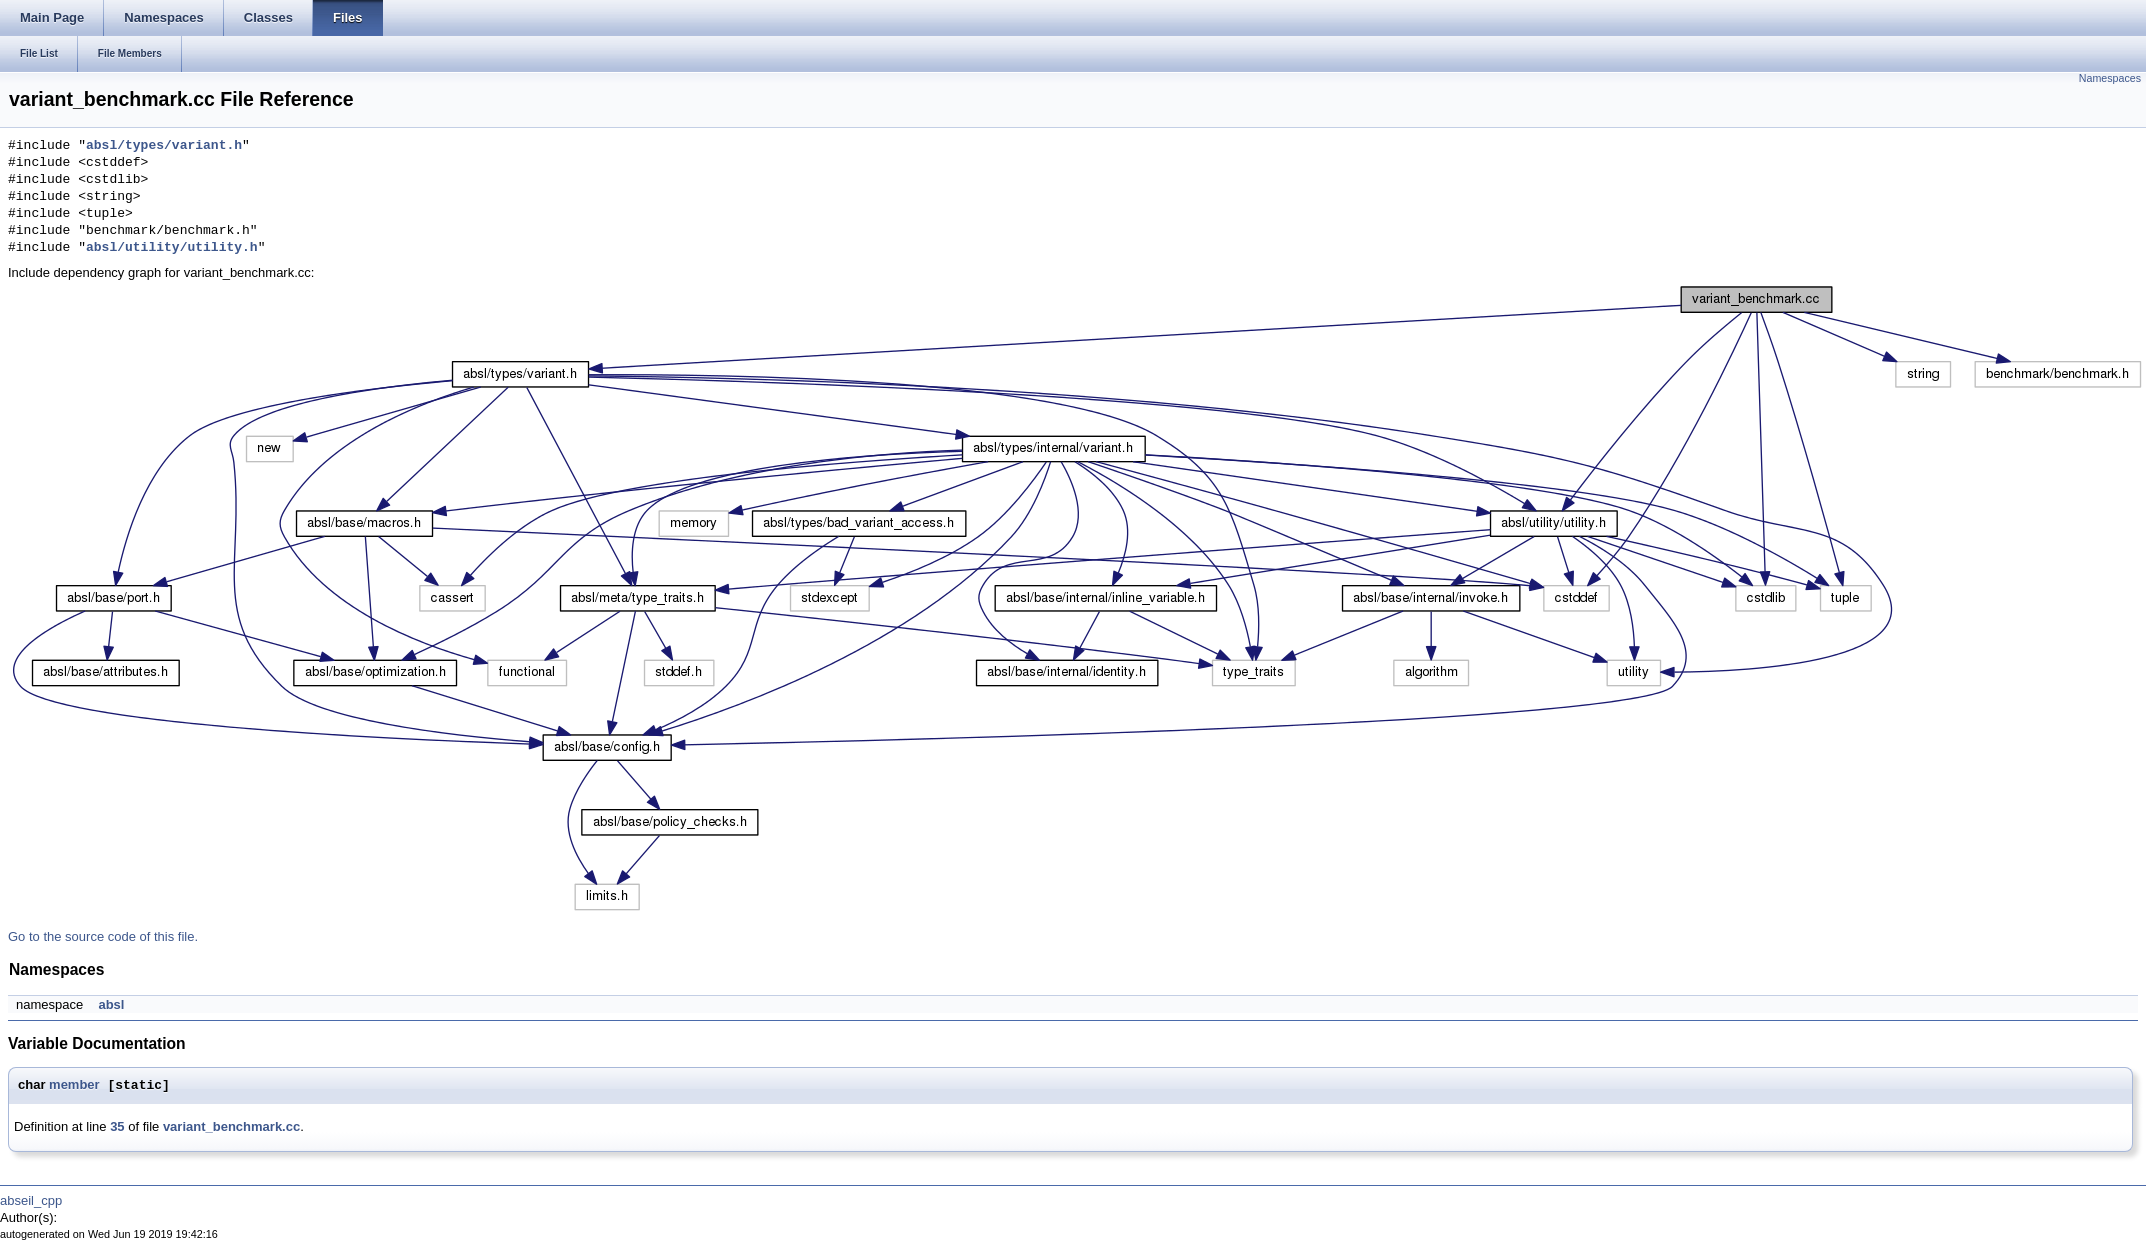 The width and height of the screenshot is (2146, 1241). Describe the element at coordinates (31, 1200) in the screenshot. I see `abseil_cpp` at that location.